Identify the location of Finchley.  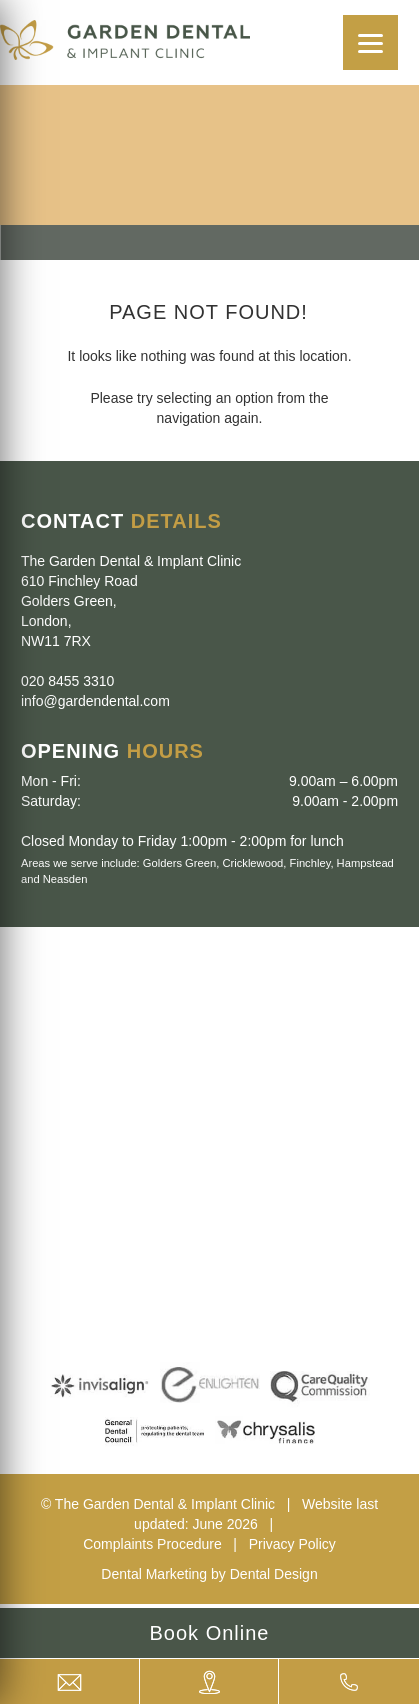
(310, 863).